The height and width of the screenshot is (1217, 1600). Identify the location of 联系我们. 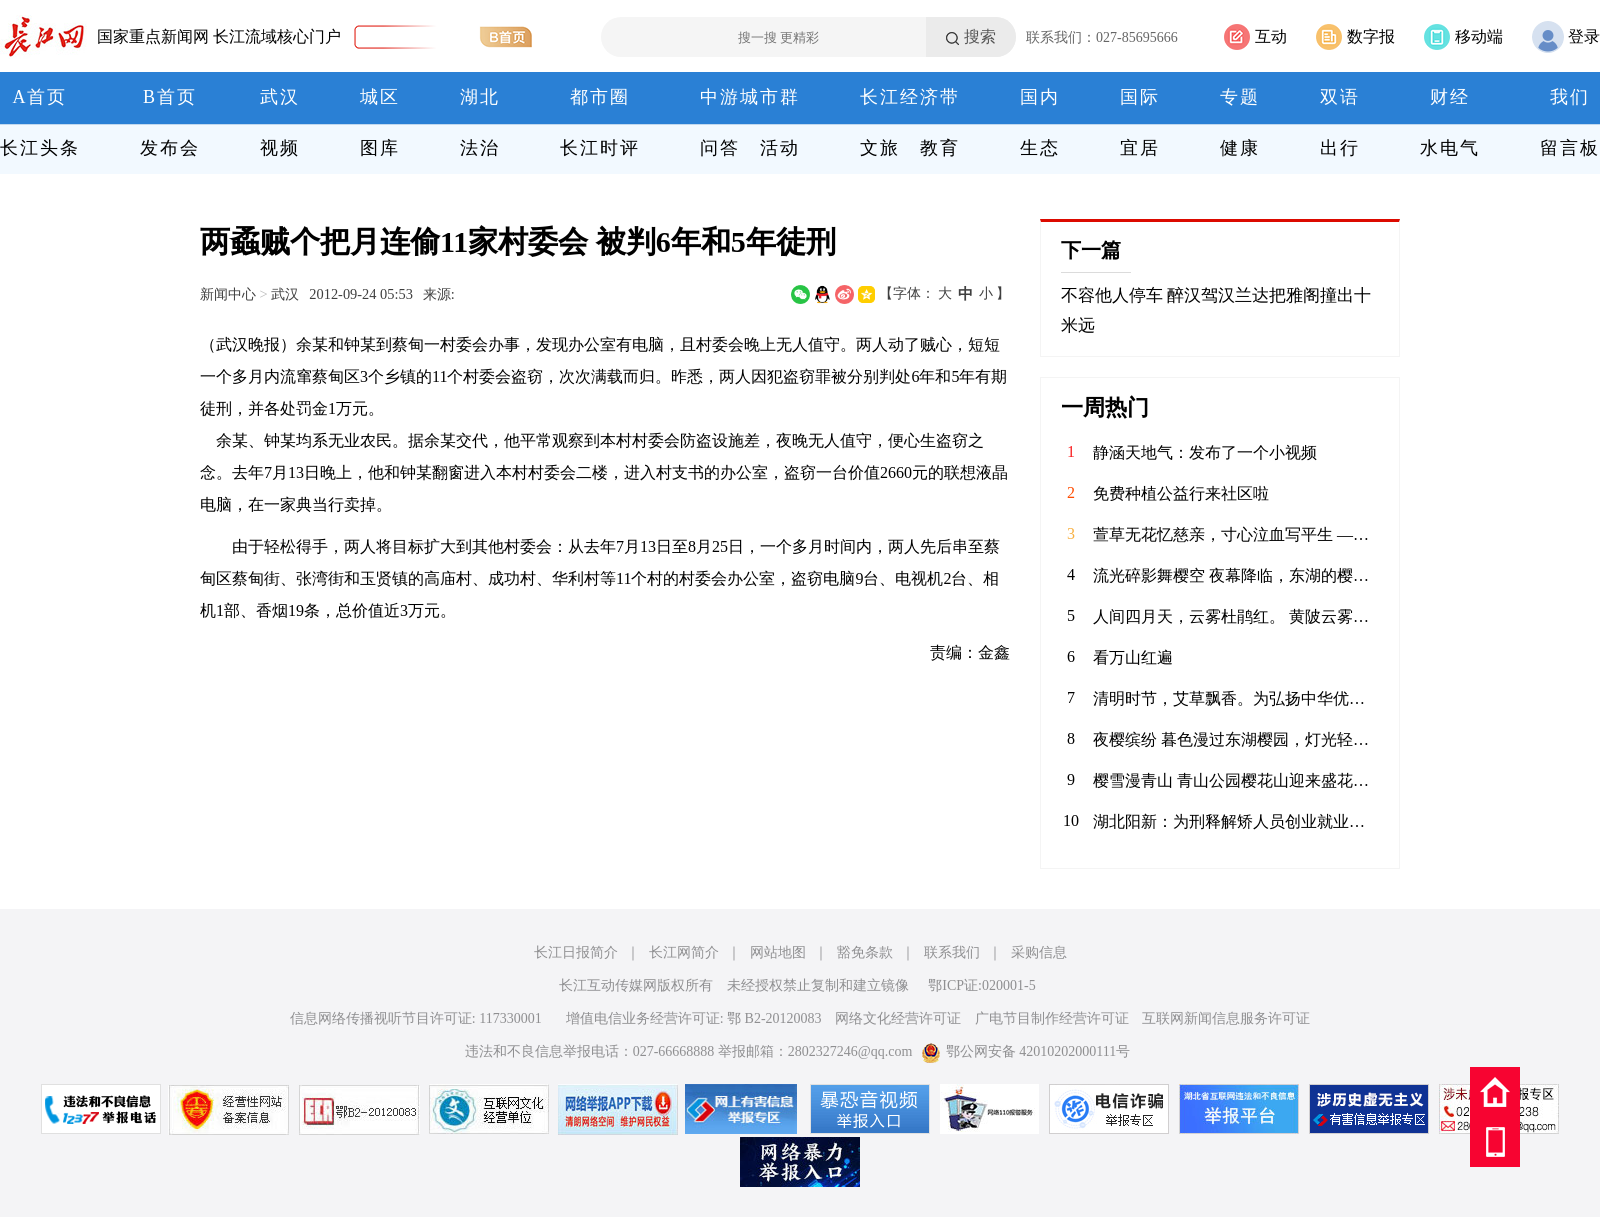
(952, 952).